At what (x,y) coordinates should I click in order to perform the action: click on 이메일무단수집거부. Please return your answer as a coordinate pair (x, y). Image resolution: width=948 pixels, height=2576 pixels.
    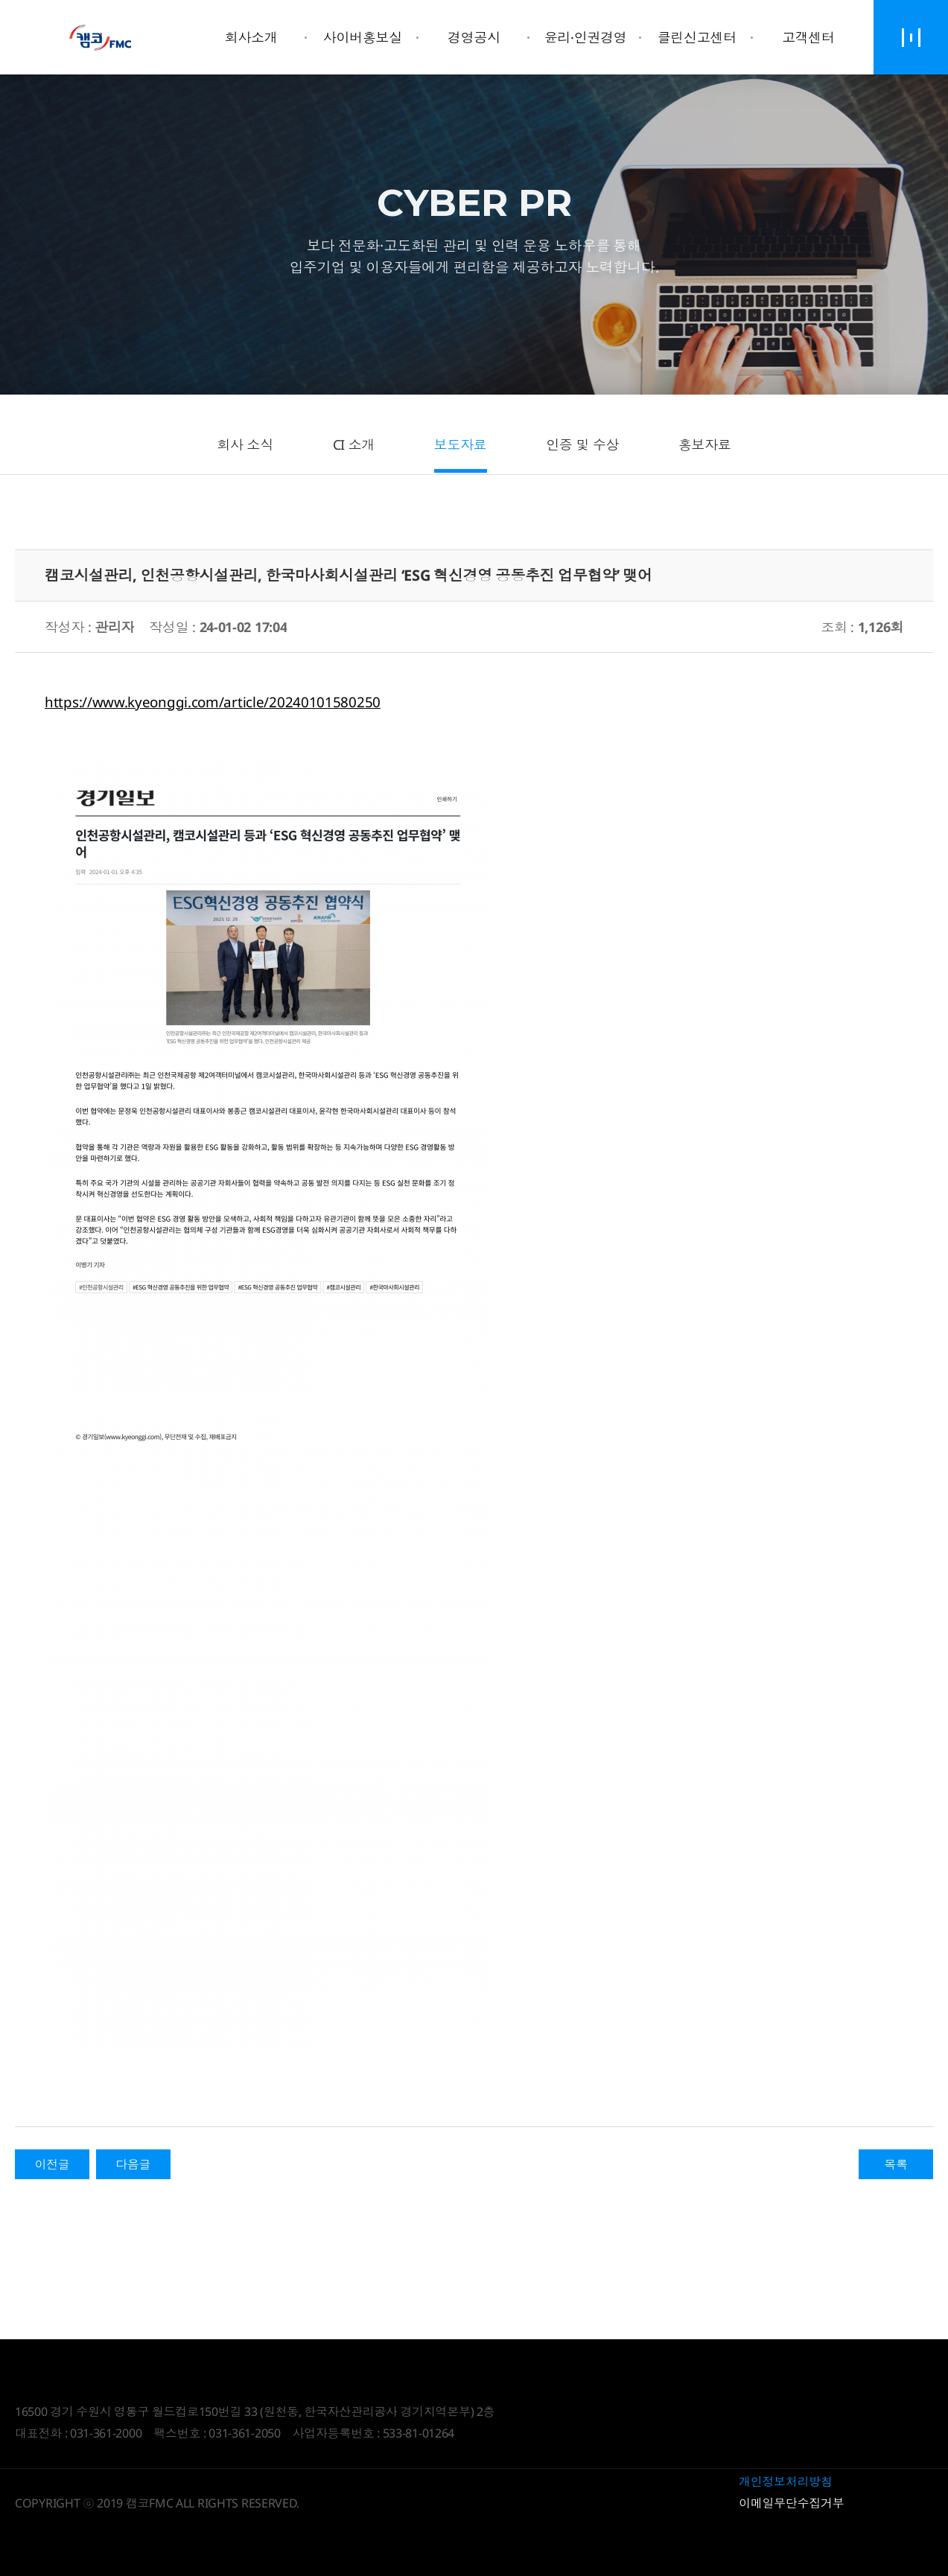
    Looking at the image, I should click on (791, 2503).